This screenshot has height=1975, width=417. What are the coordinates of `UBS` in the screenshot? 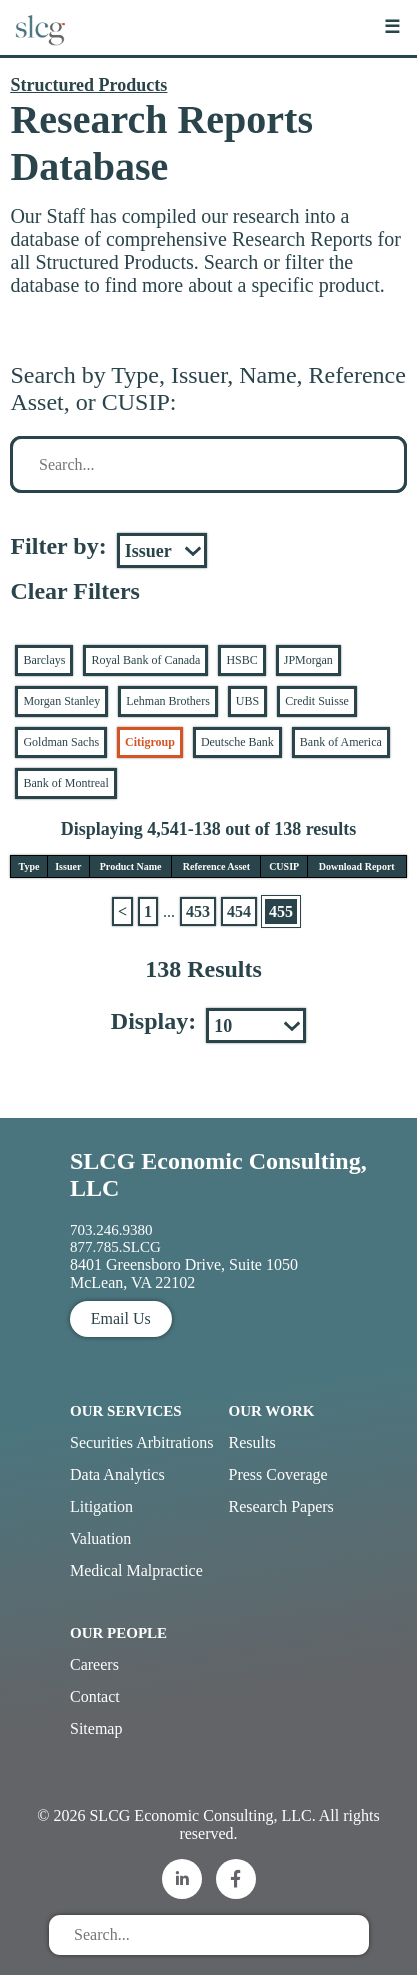 It's located at (247, 701).